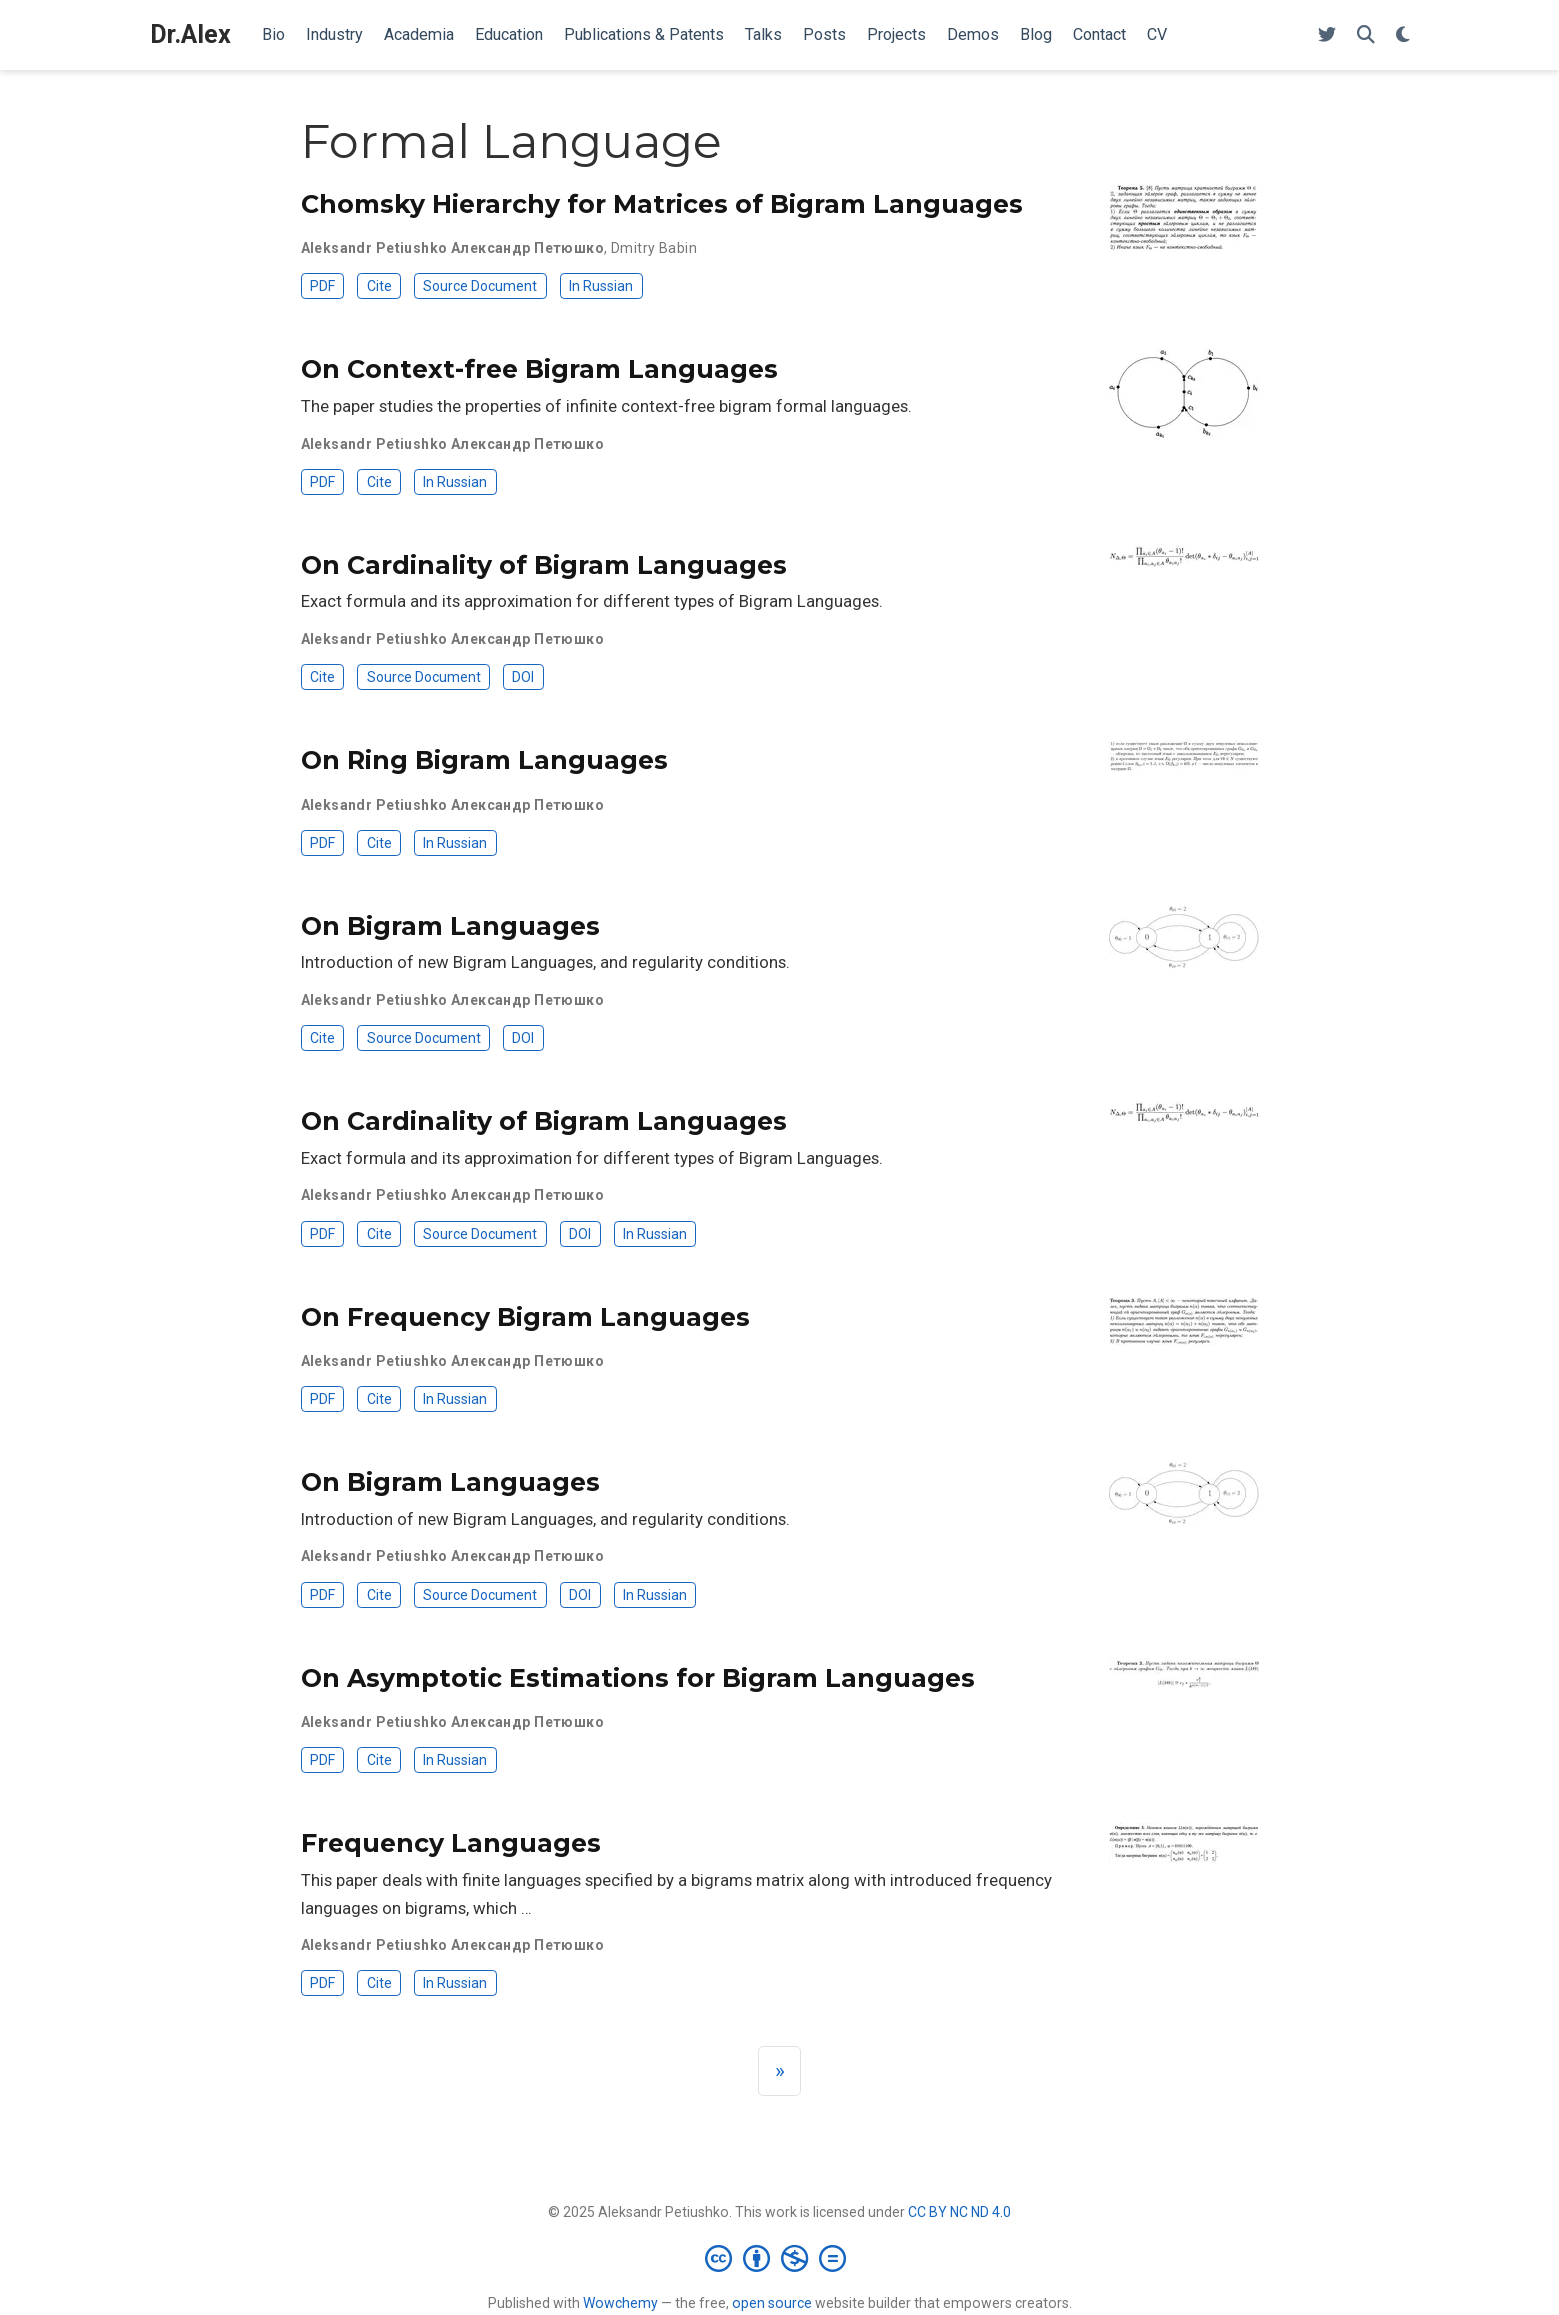 The image size is (1559, 2315). Describe the element at coordinates (523, 677) in the screenshot. I see `DOI` at that location.